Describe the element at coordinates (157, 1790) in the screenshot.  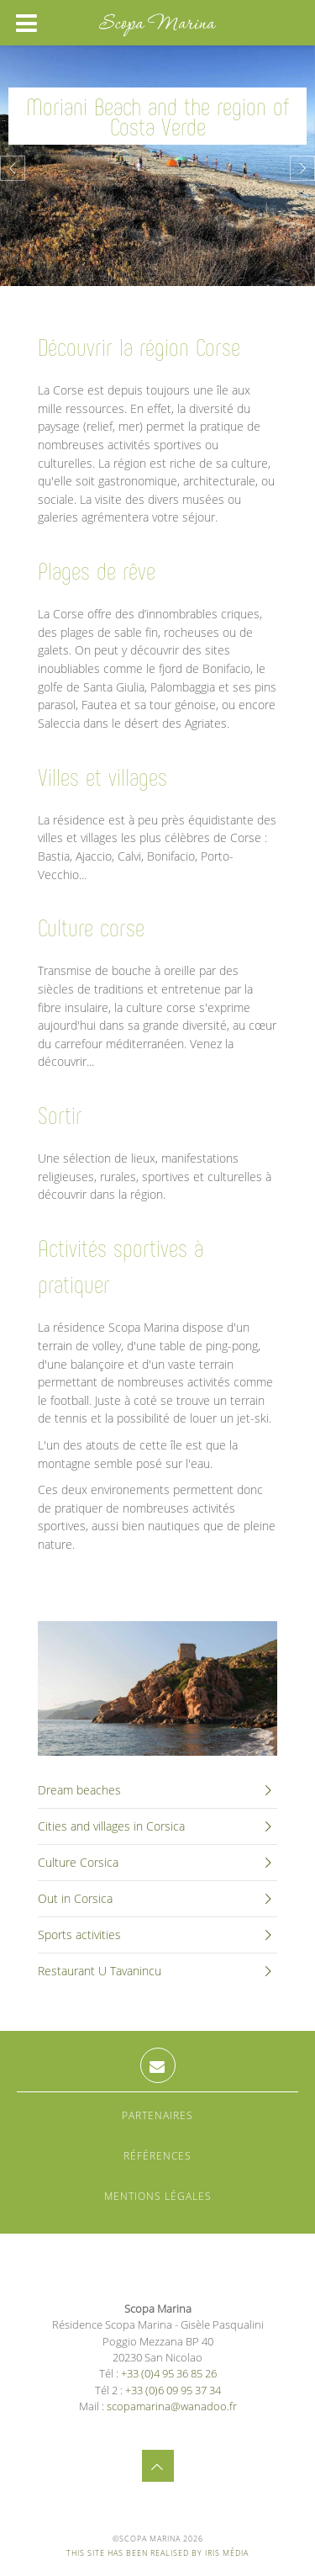
I see `Dream beaches` at that location.